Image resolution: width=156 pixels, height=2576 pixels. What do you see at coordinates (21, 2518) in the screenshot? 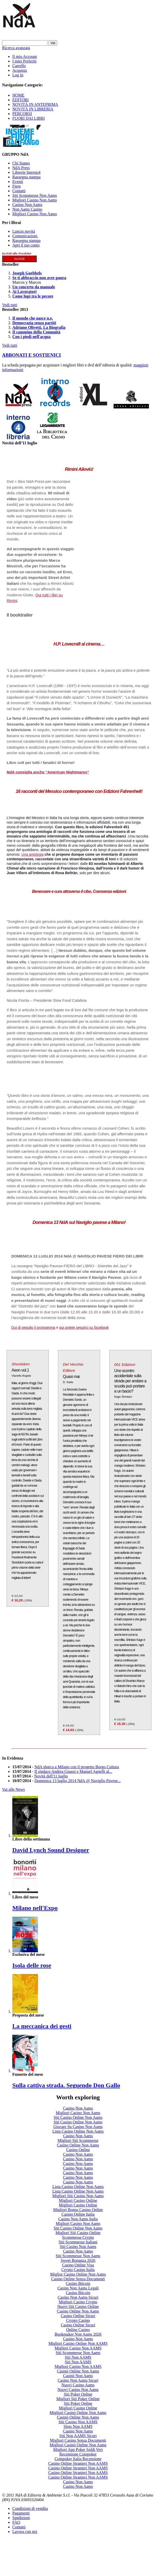
I see `Spedizioni` at bounding box center [21, 2518].